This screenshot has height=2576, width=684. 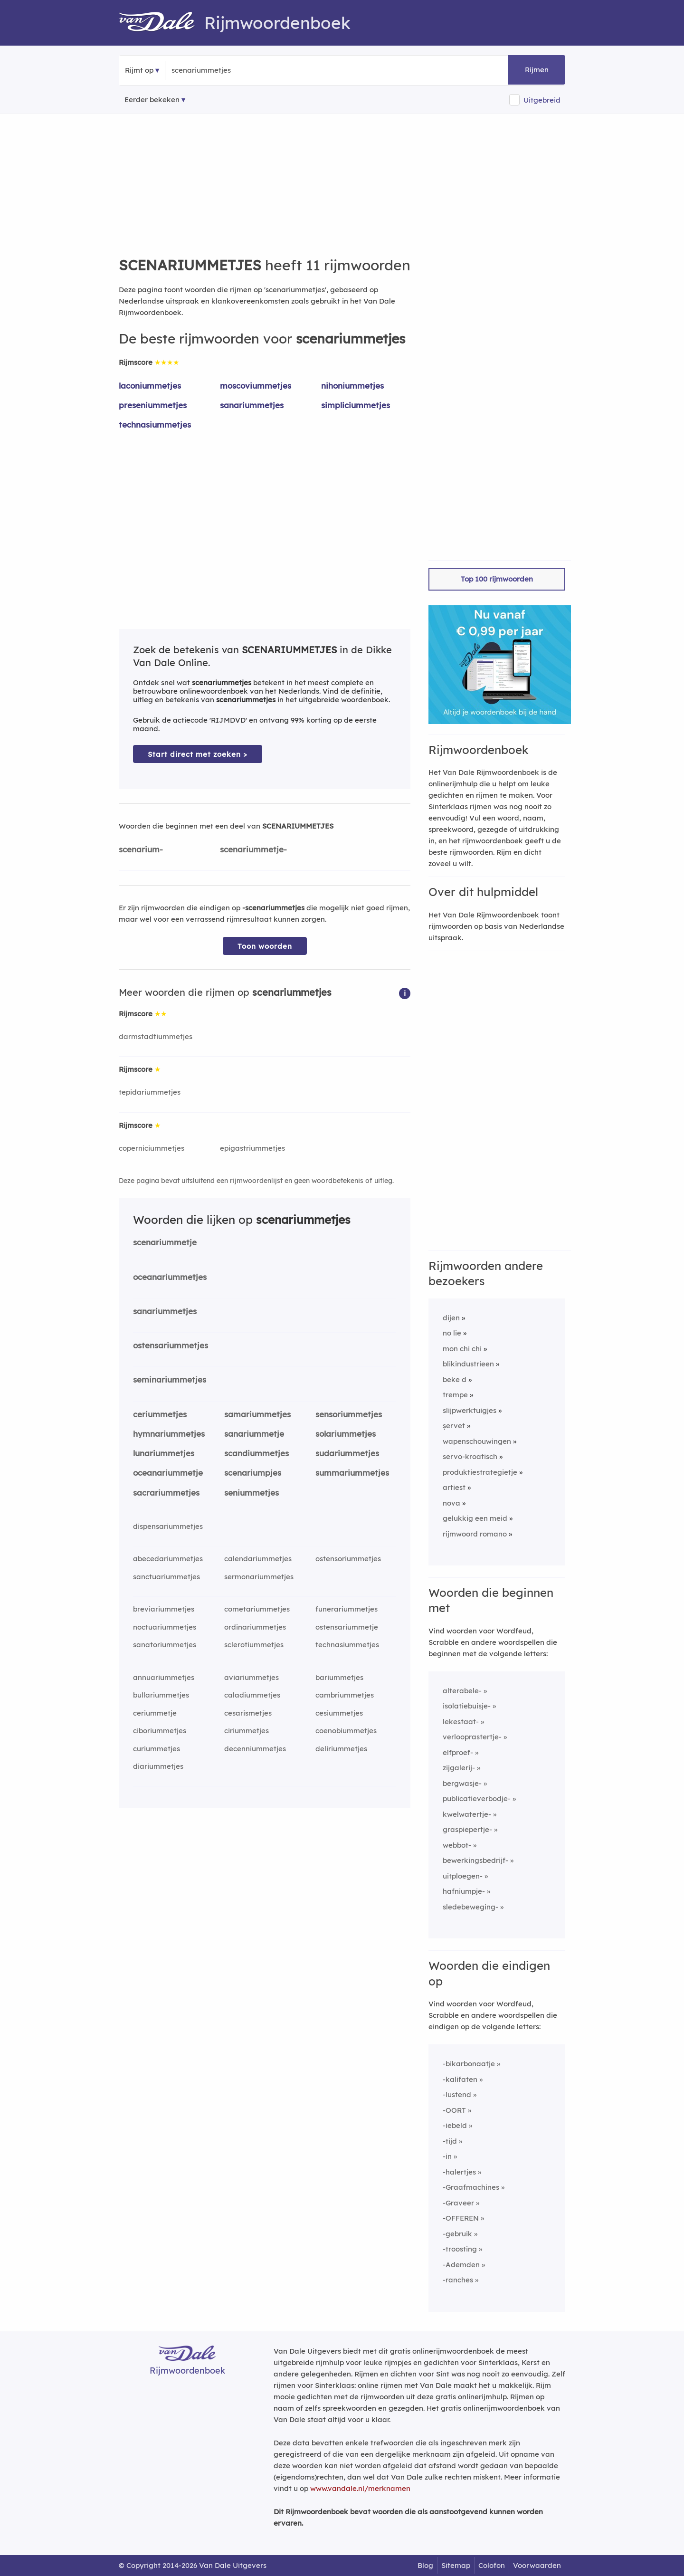 What do you see at coordinates (360, 2488) in the screenshot?
I see `www.vandale.nl/merknamen [Meer informatie over merknamen]` at bounding box center [360, 2488].